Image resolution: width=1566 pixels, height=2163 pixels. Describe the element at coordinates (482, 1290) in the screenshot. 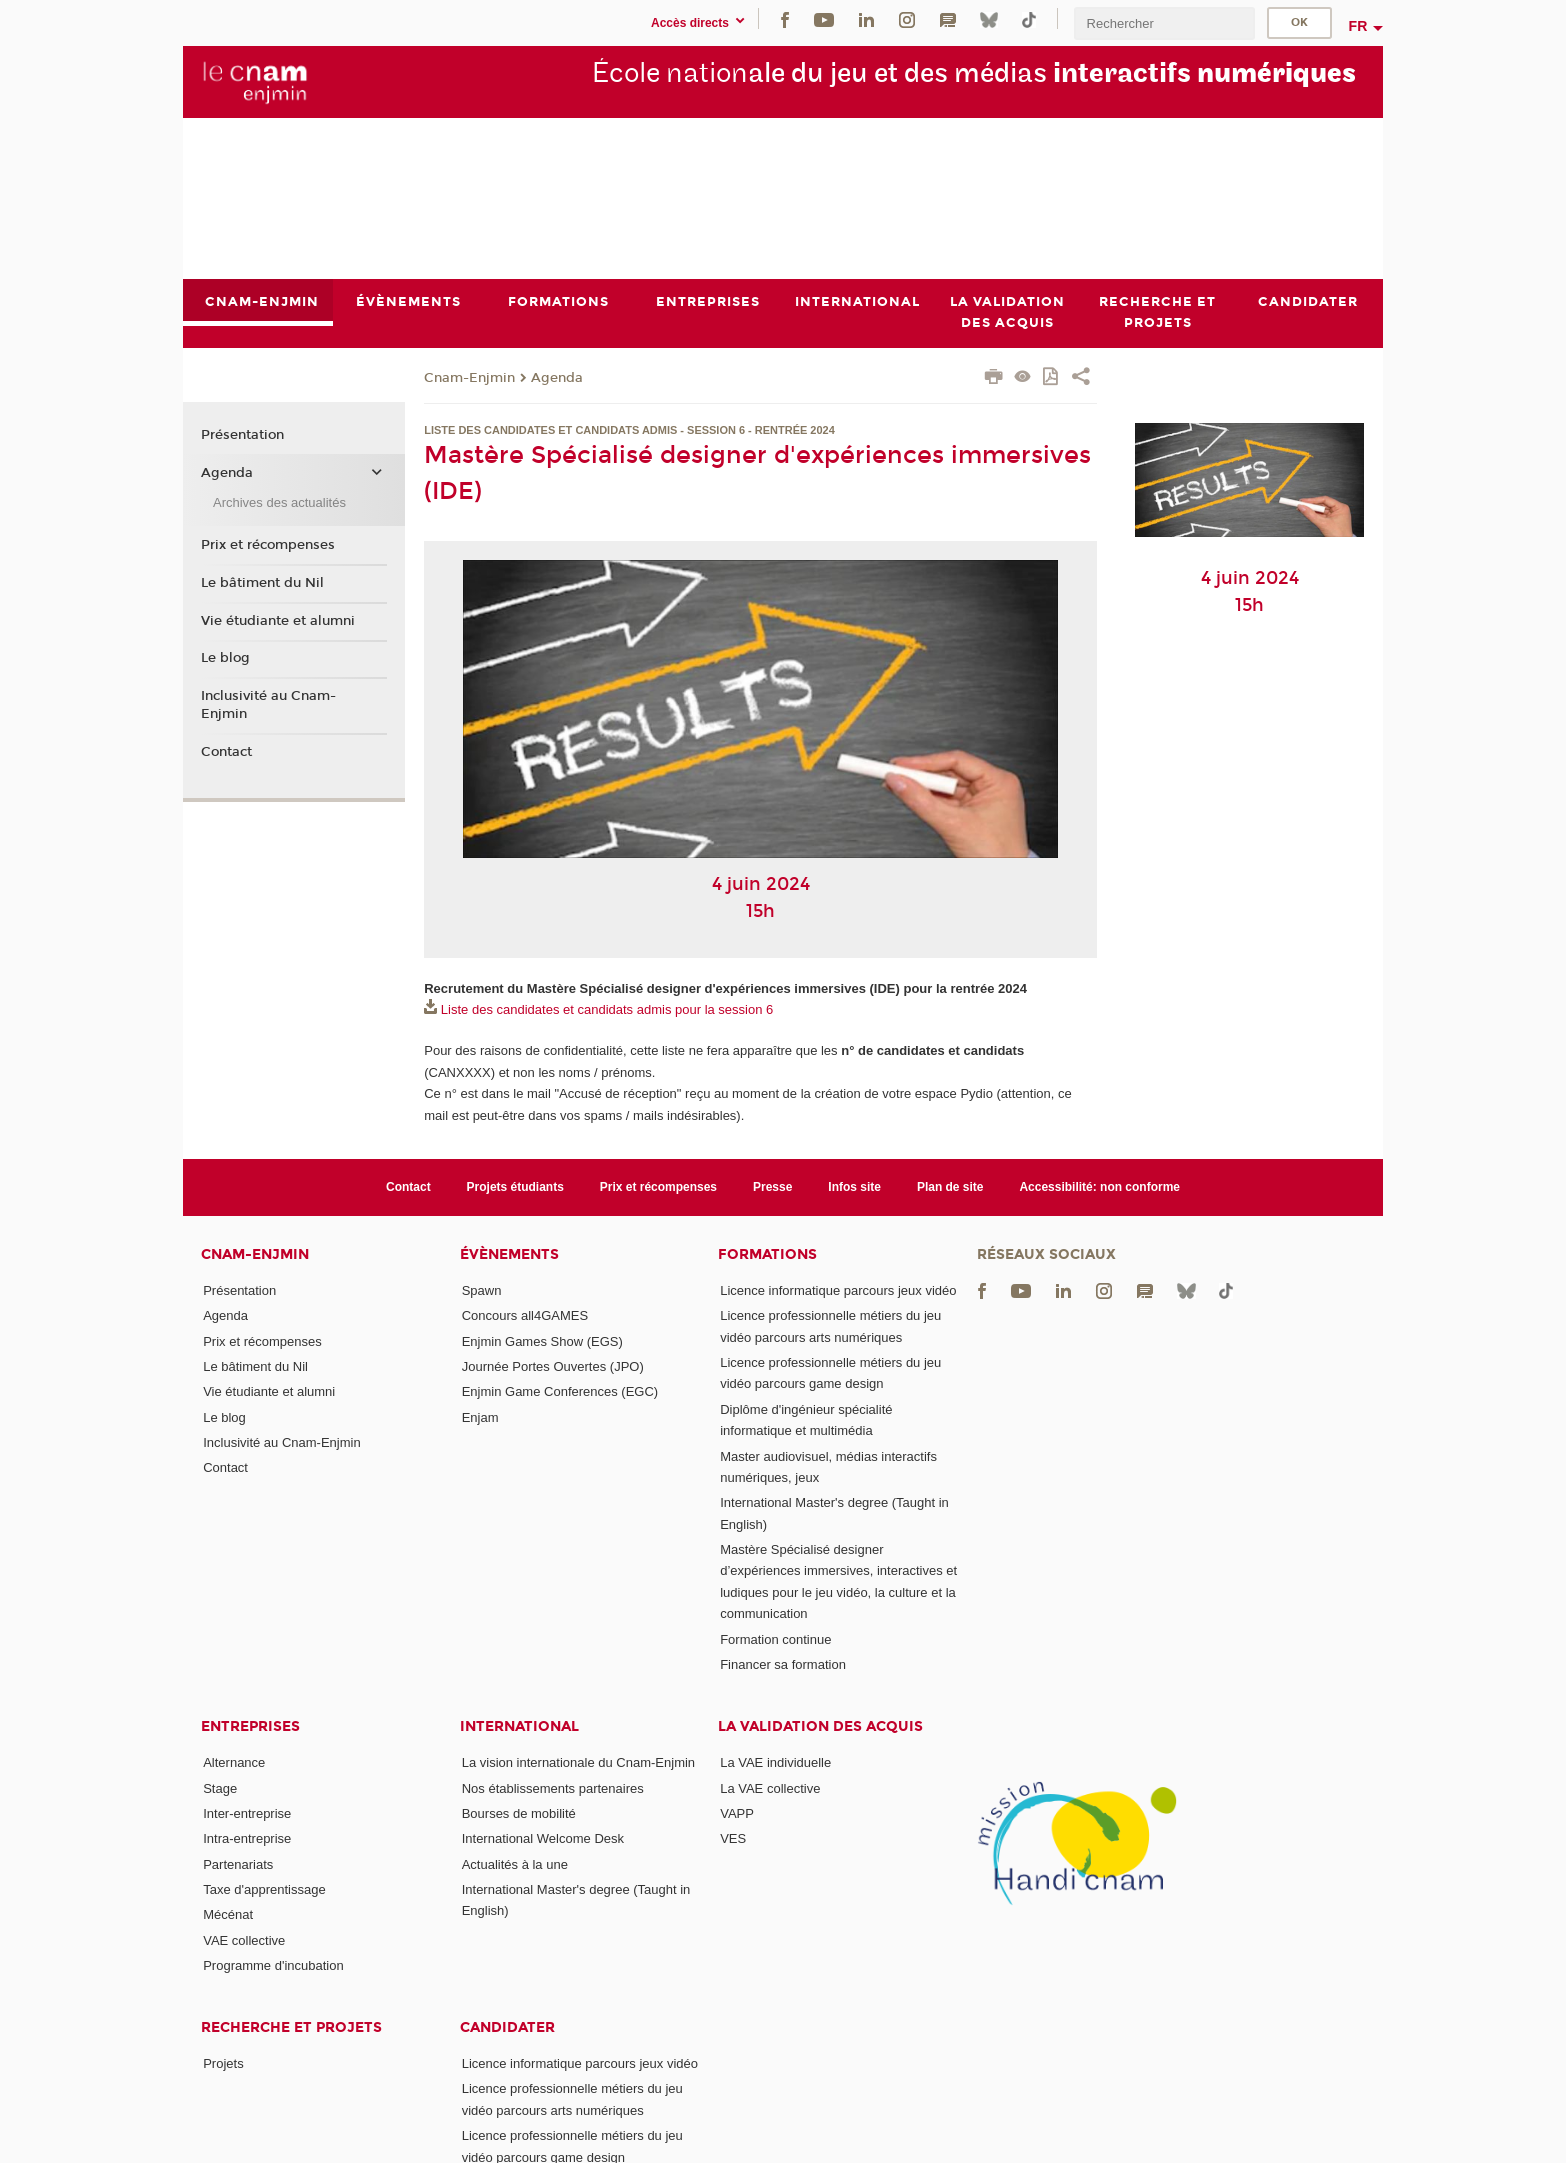

I see `Spawn` at that location.